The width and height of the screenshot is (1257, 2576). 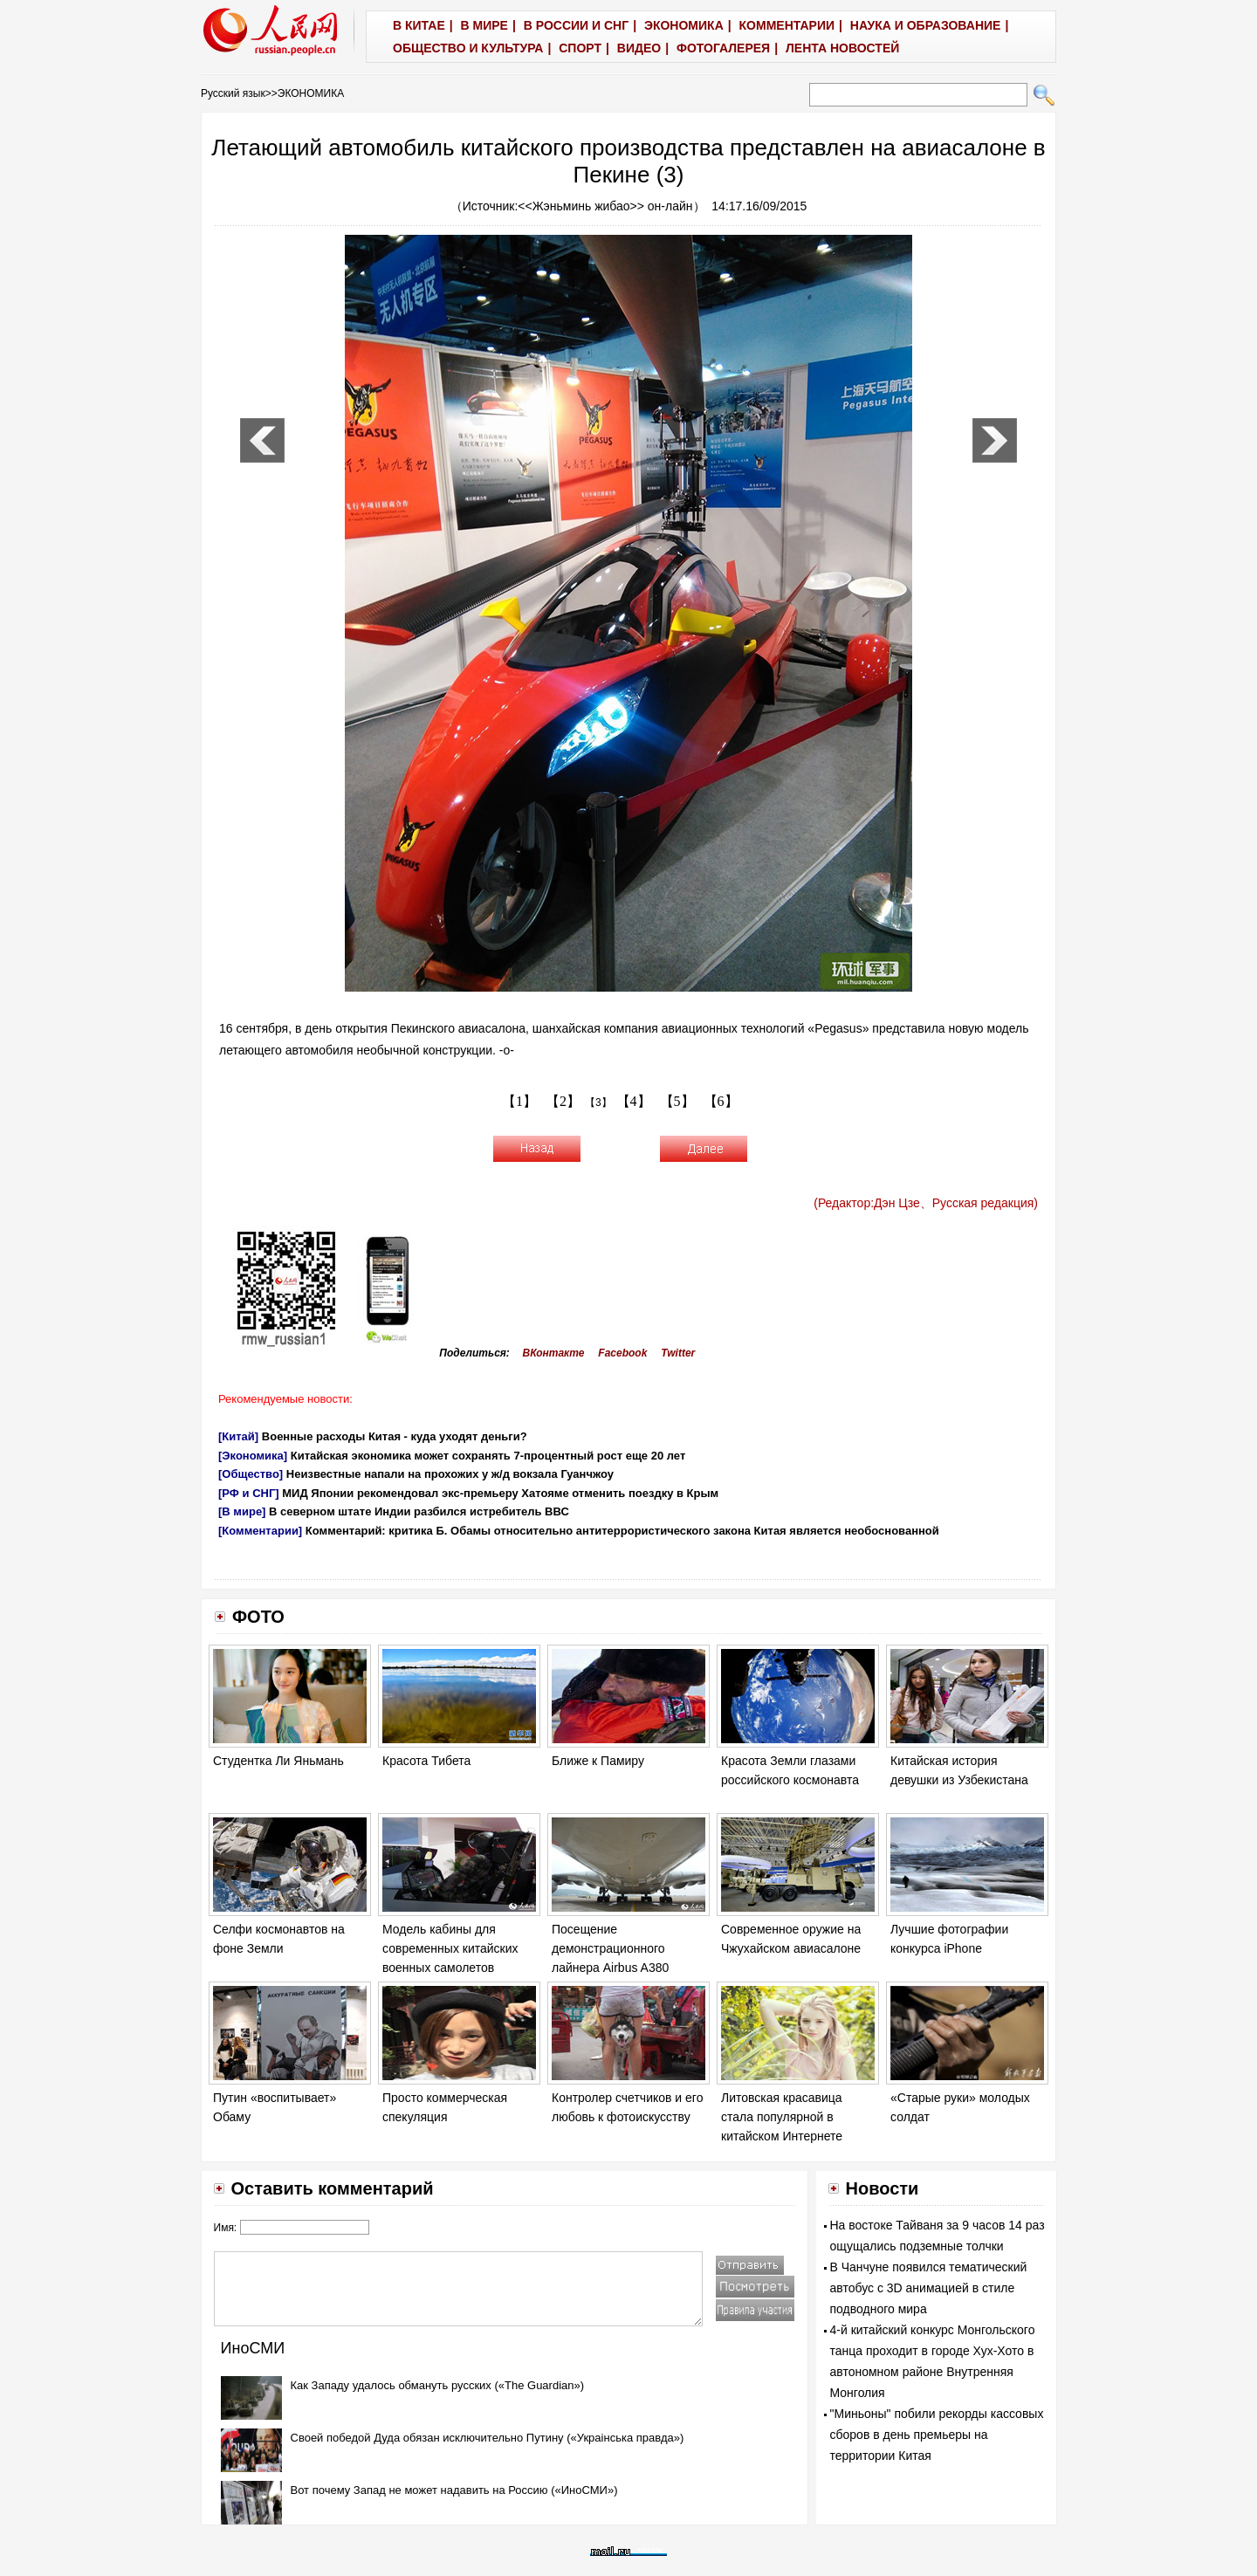 What do you see at coordinates (419, 1511) in the screenshot?
I see `В северном штате Индии разбился истребитель ВВС` at bounding box center [419, 1511].